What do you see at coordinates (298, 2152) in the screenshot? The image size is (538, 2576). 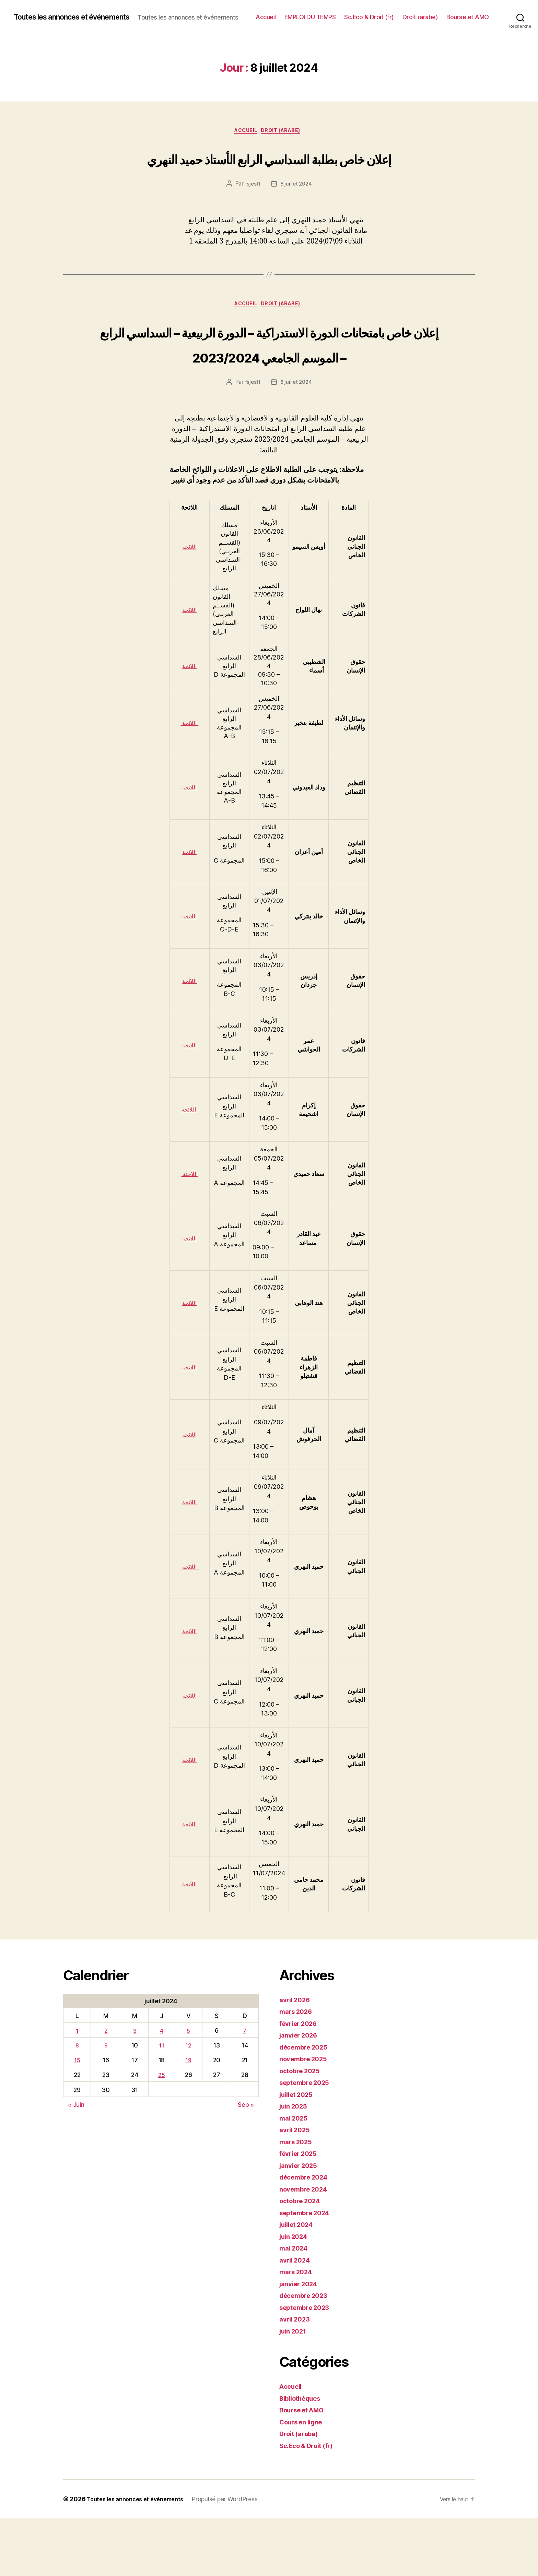 I see `juillet 2025` at bounding box center [298, 2152].